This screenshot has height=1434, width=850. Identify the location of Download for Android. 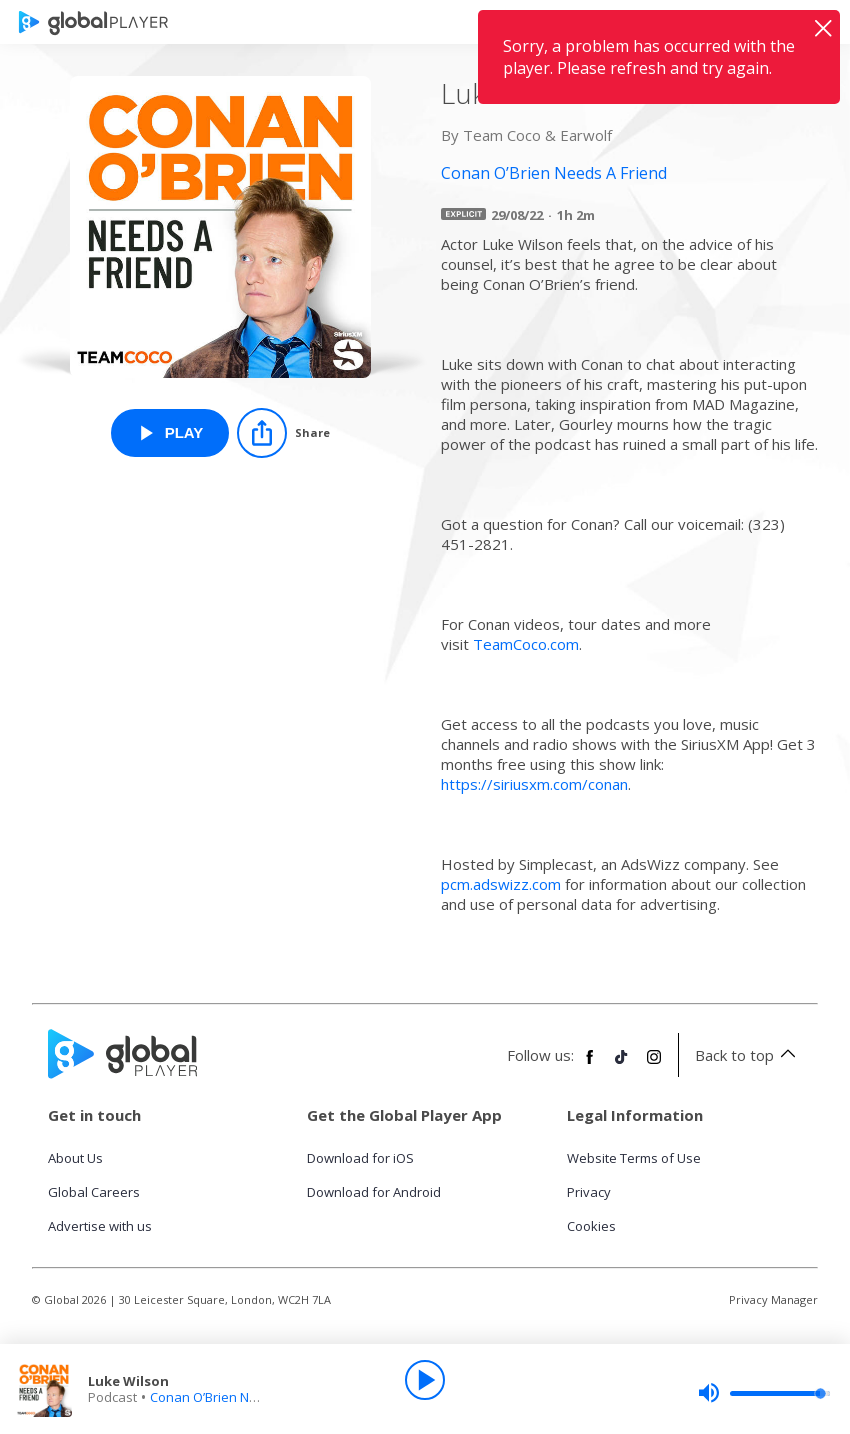
(374, 1192).